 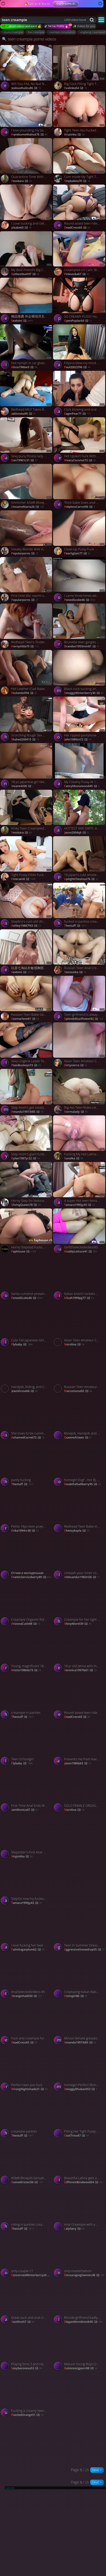 I want to click on [Watch Sneaky Blonde Wife Has Secret BBC Affair porno video], so click(x=26, y=533).